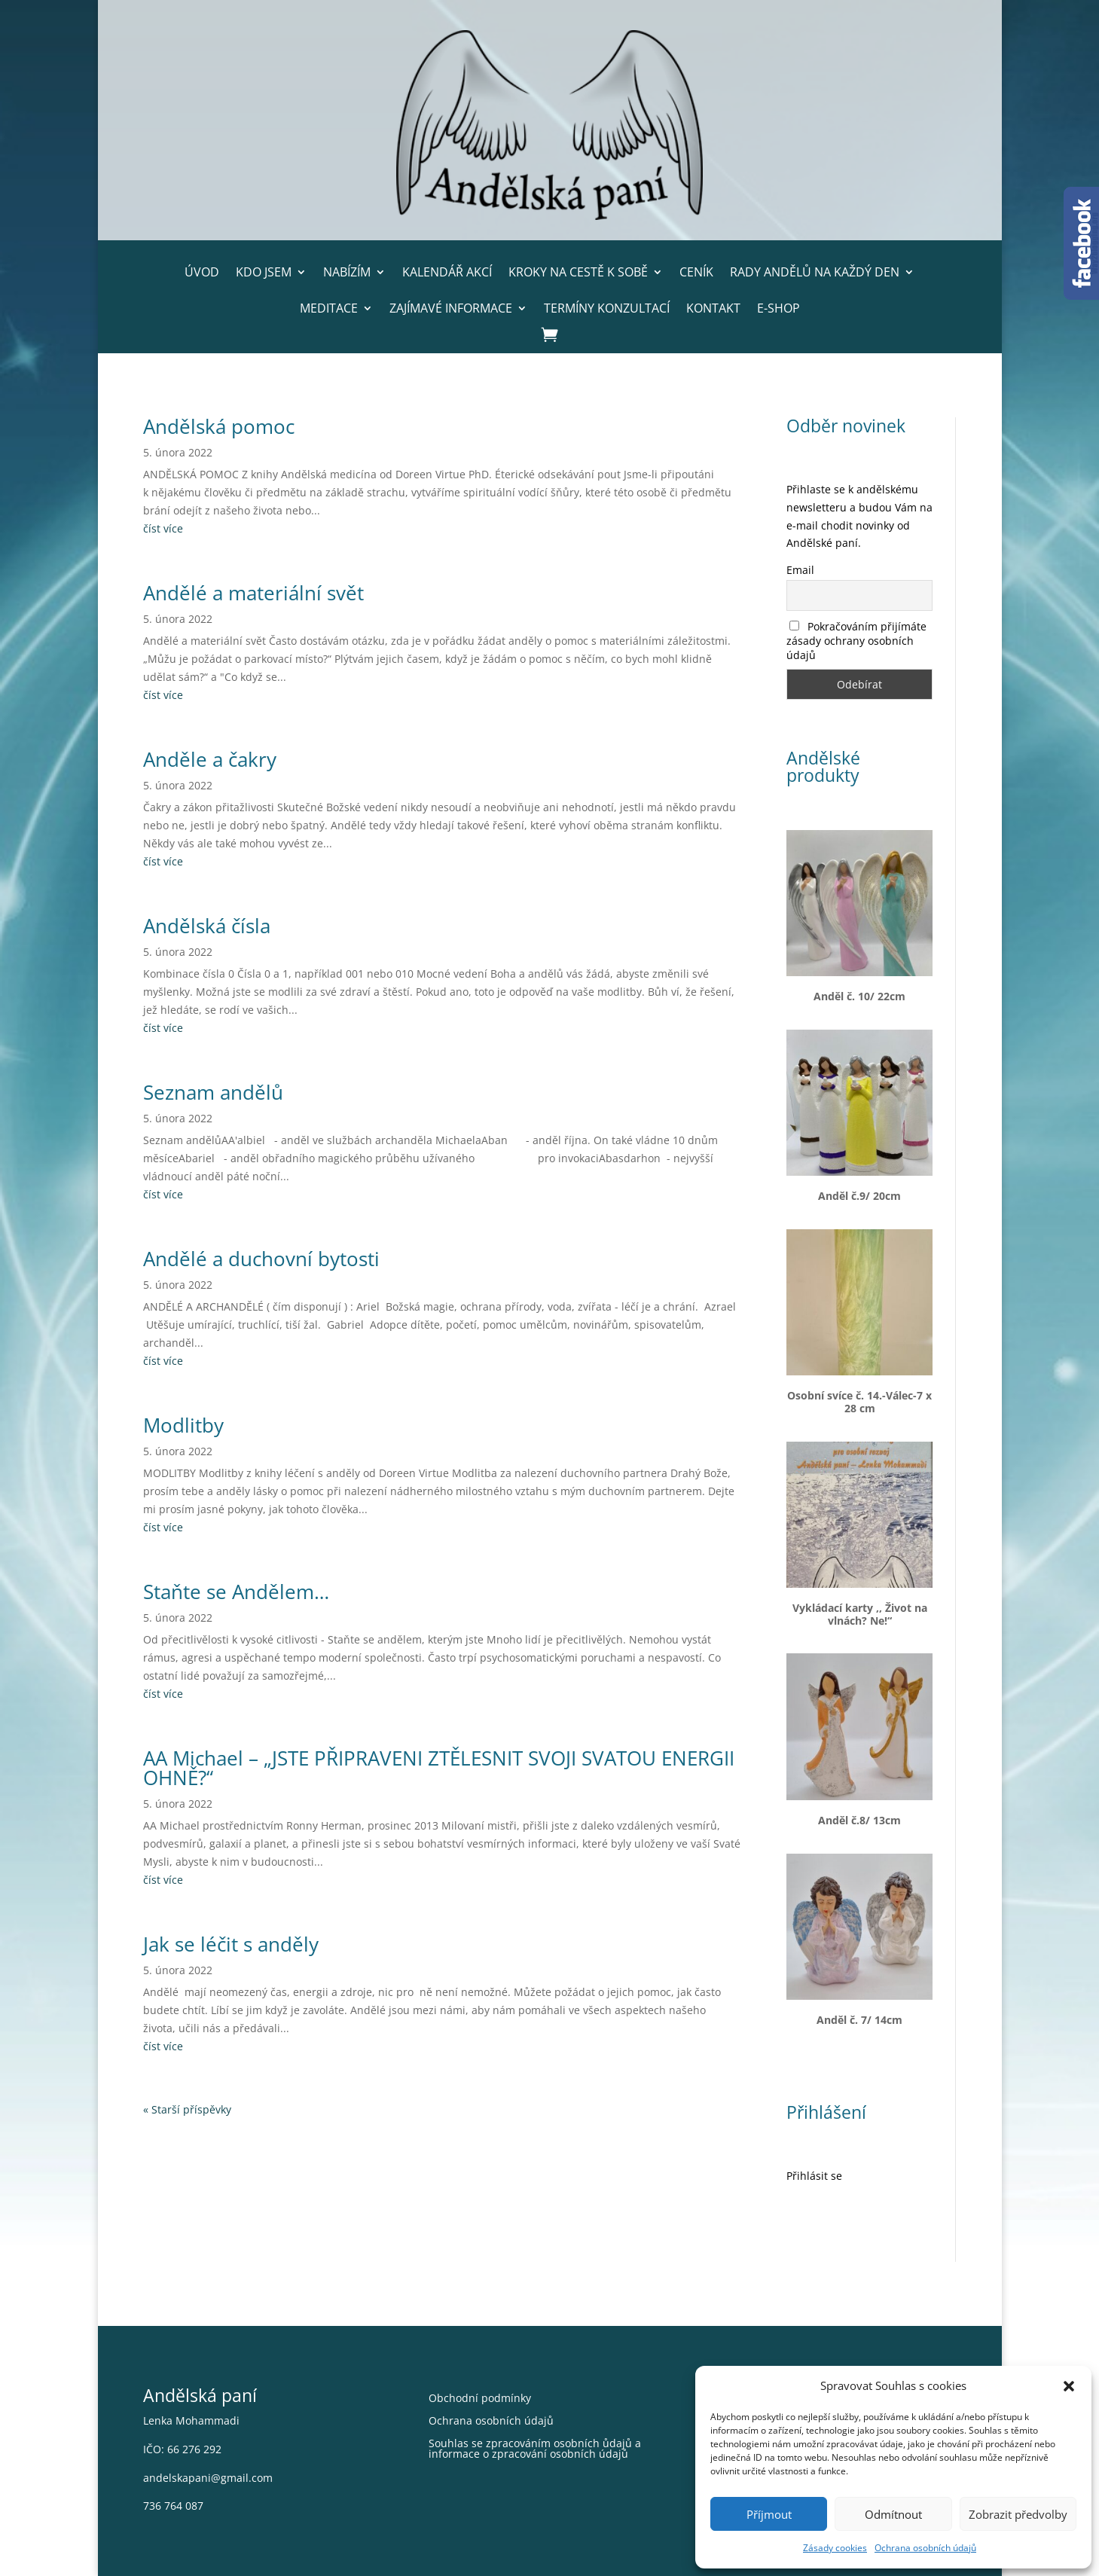 Image resolution: width=1099 pixels, height=2576 pixels. Describe the element at coordinates (163, 528) in the screenshot. I see `číst více` at that location.